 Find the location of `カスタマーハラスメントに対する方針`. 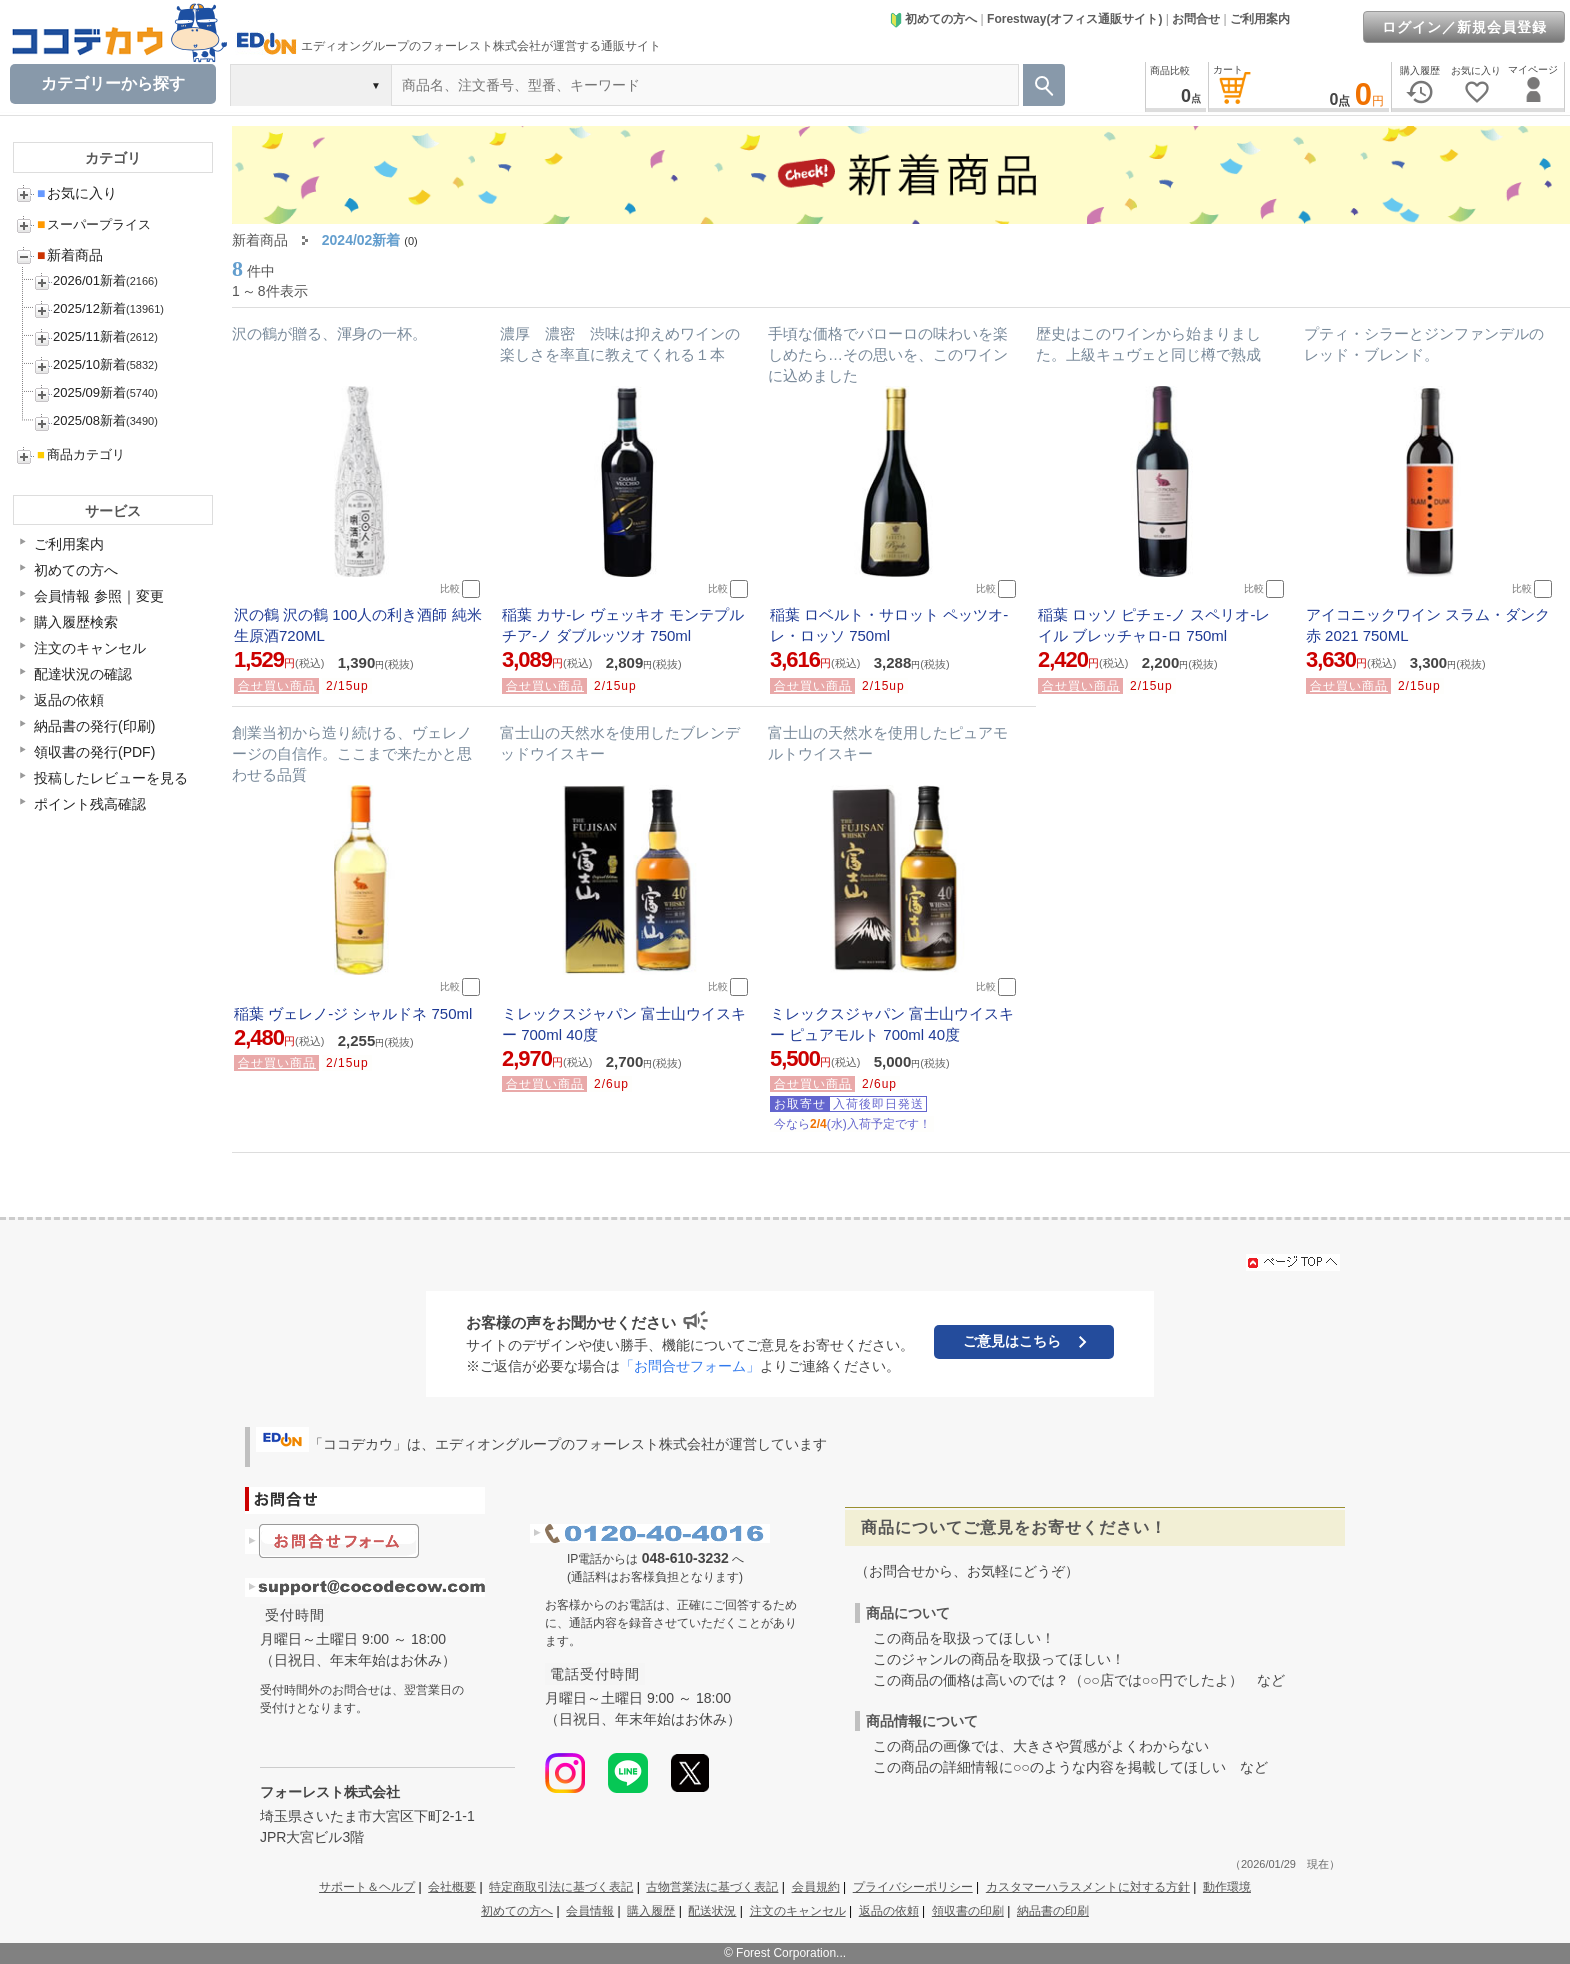

カスタマーハラスメントに対する方針 is located at coordinates (1088, 1887).